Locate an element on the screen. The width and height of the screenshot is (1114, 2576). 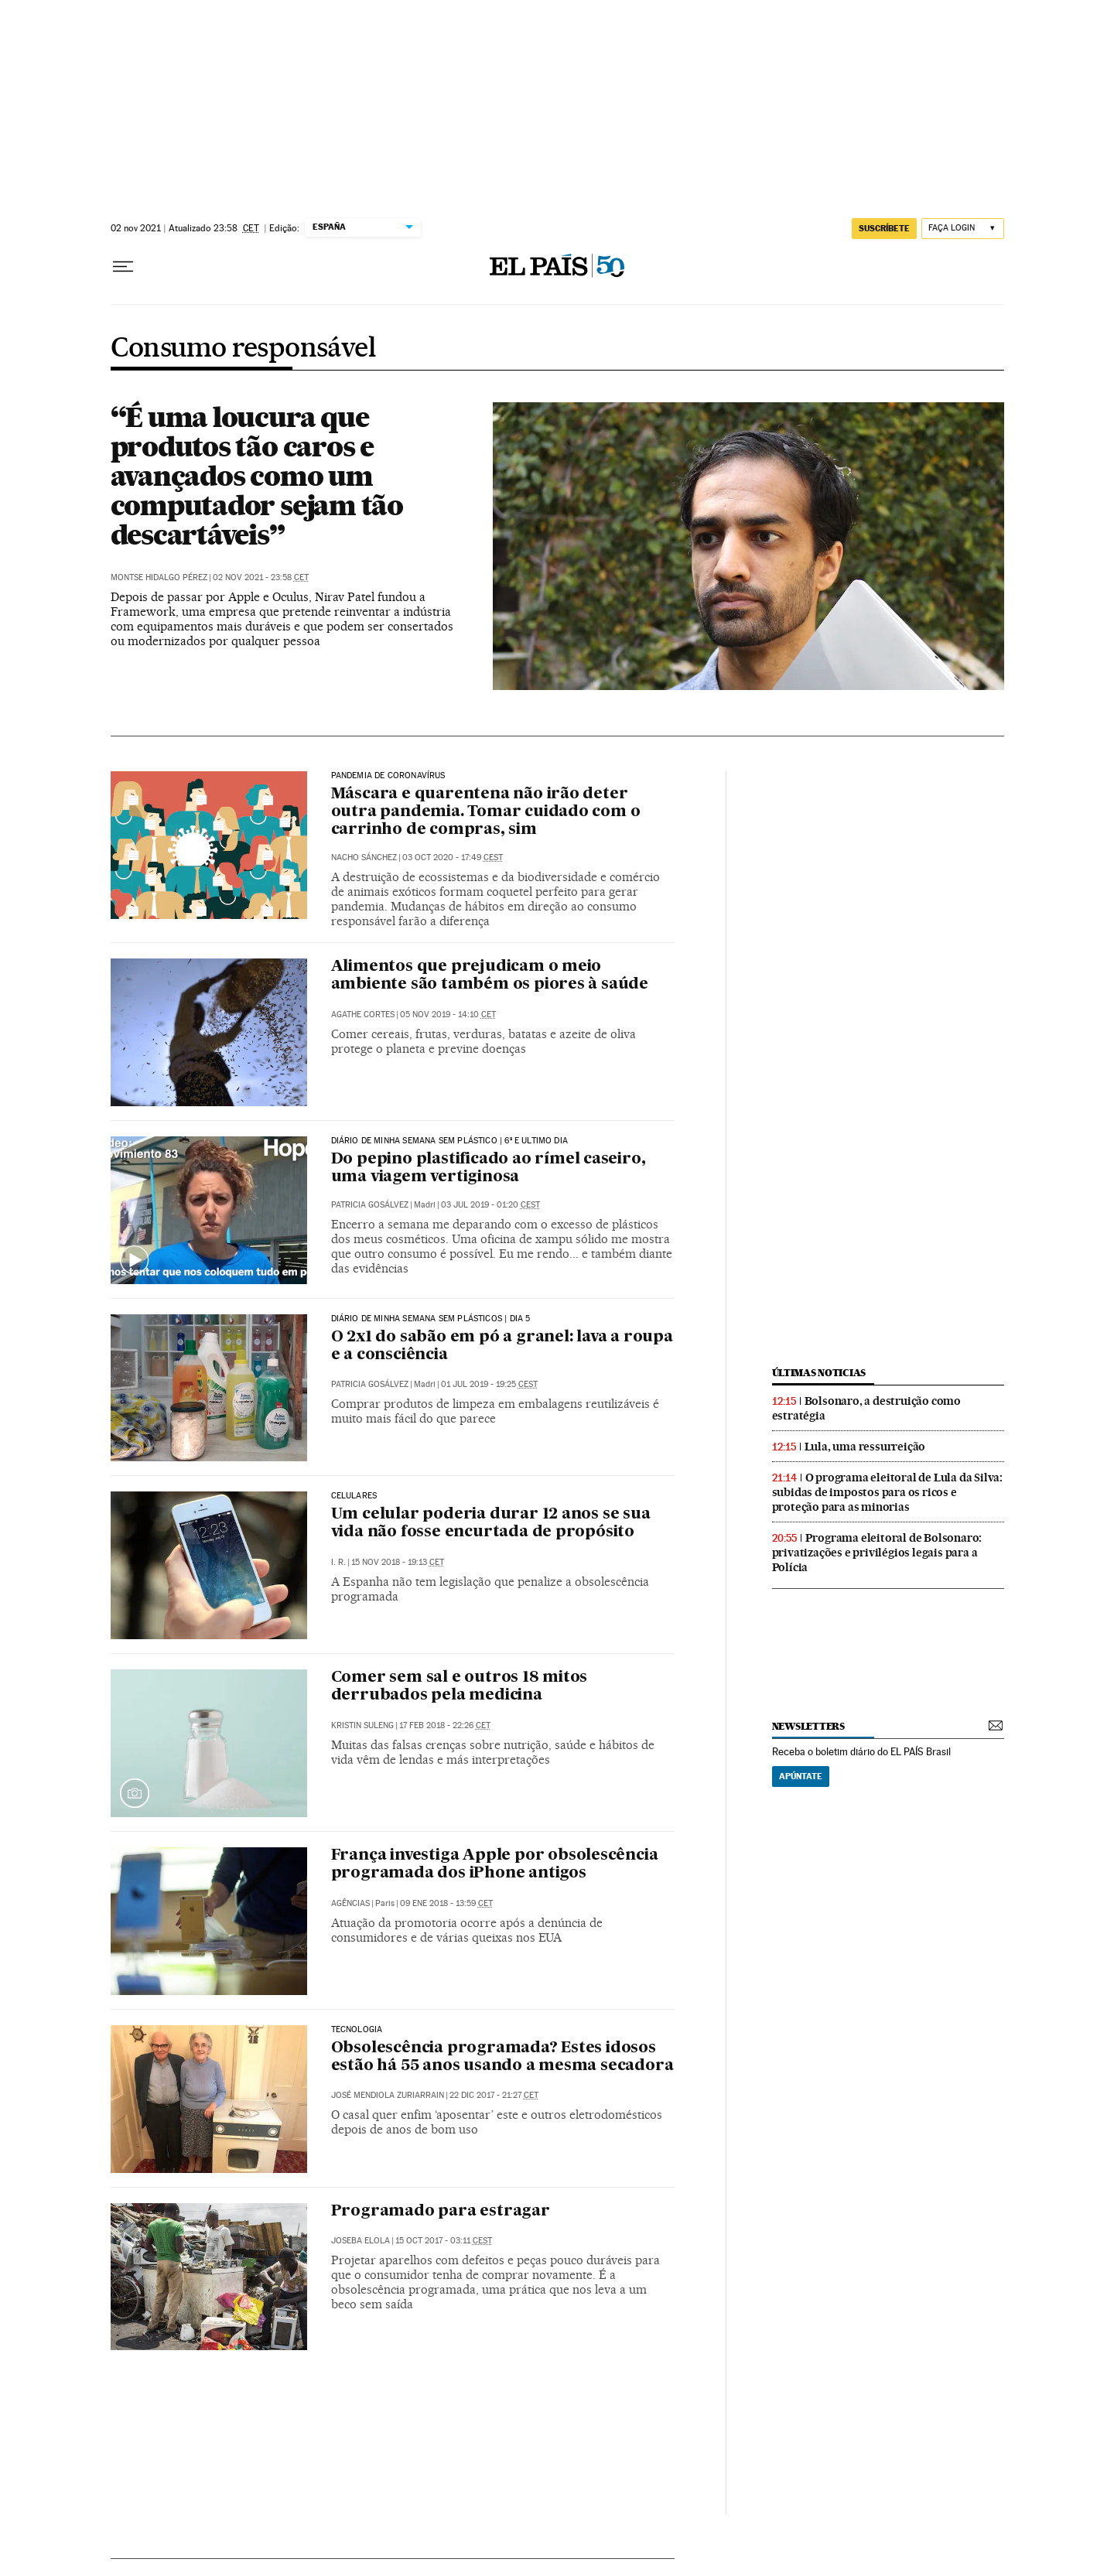
05 nov 2019 - 14:10 is located at coordinates (448, 1015).